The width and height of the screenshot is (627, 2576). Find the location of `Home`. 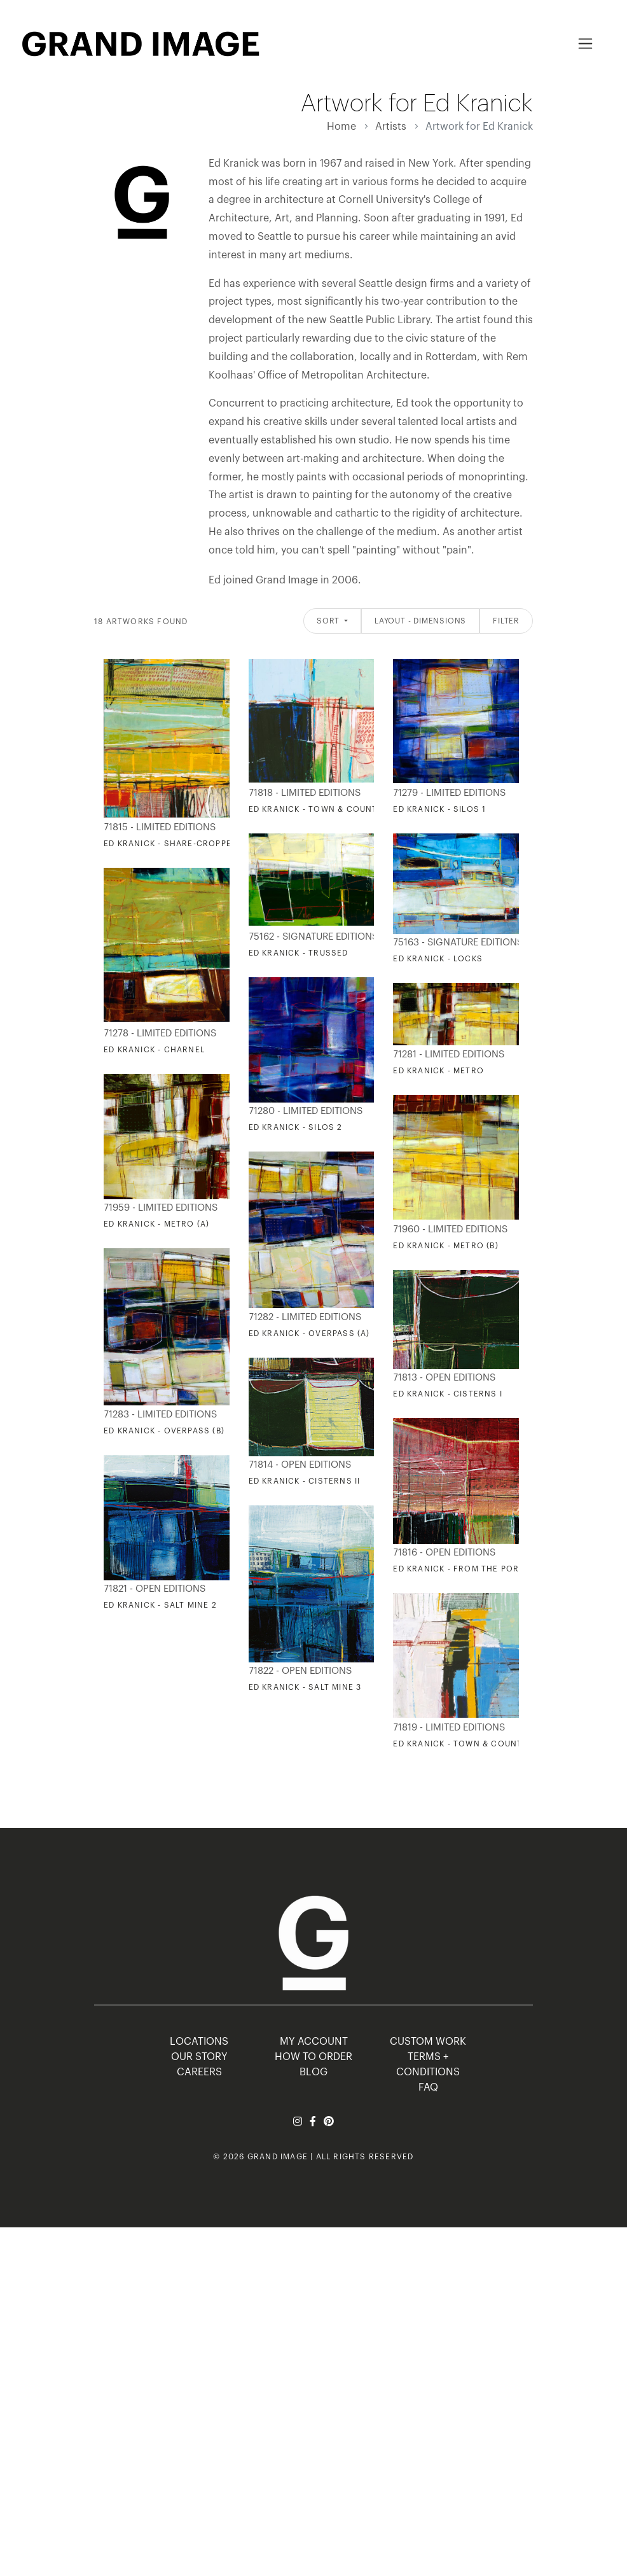

Home is located at coordinates (341, 127).